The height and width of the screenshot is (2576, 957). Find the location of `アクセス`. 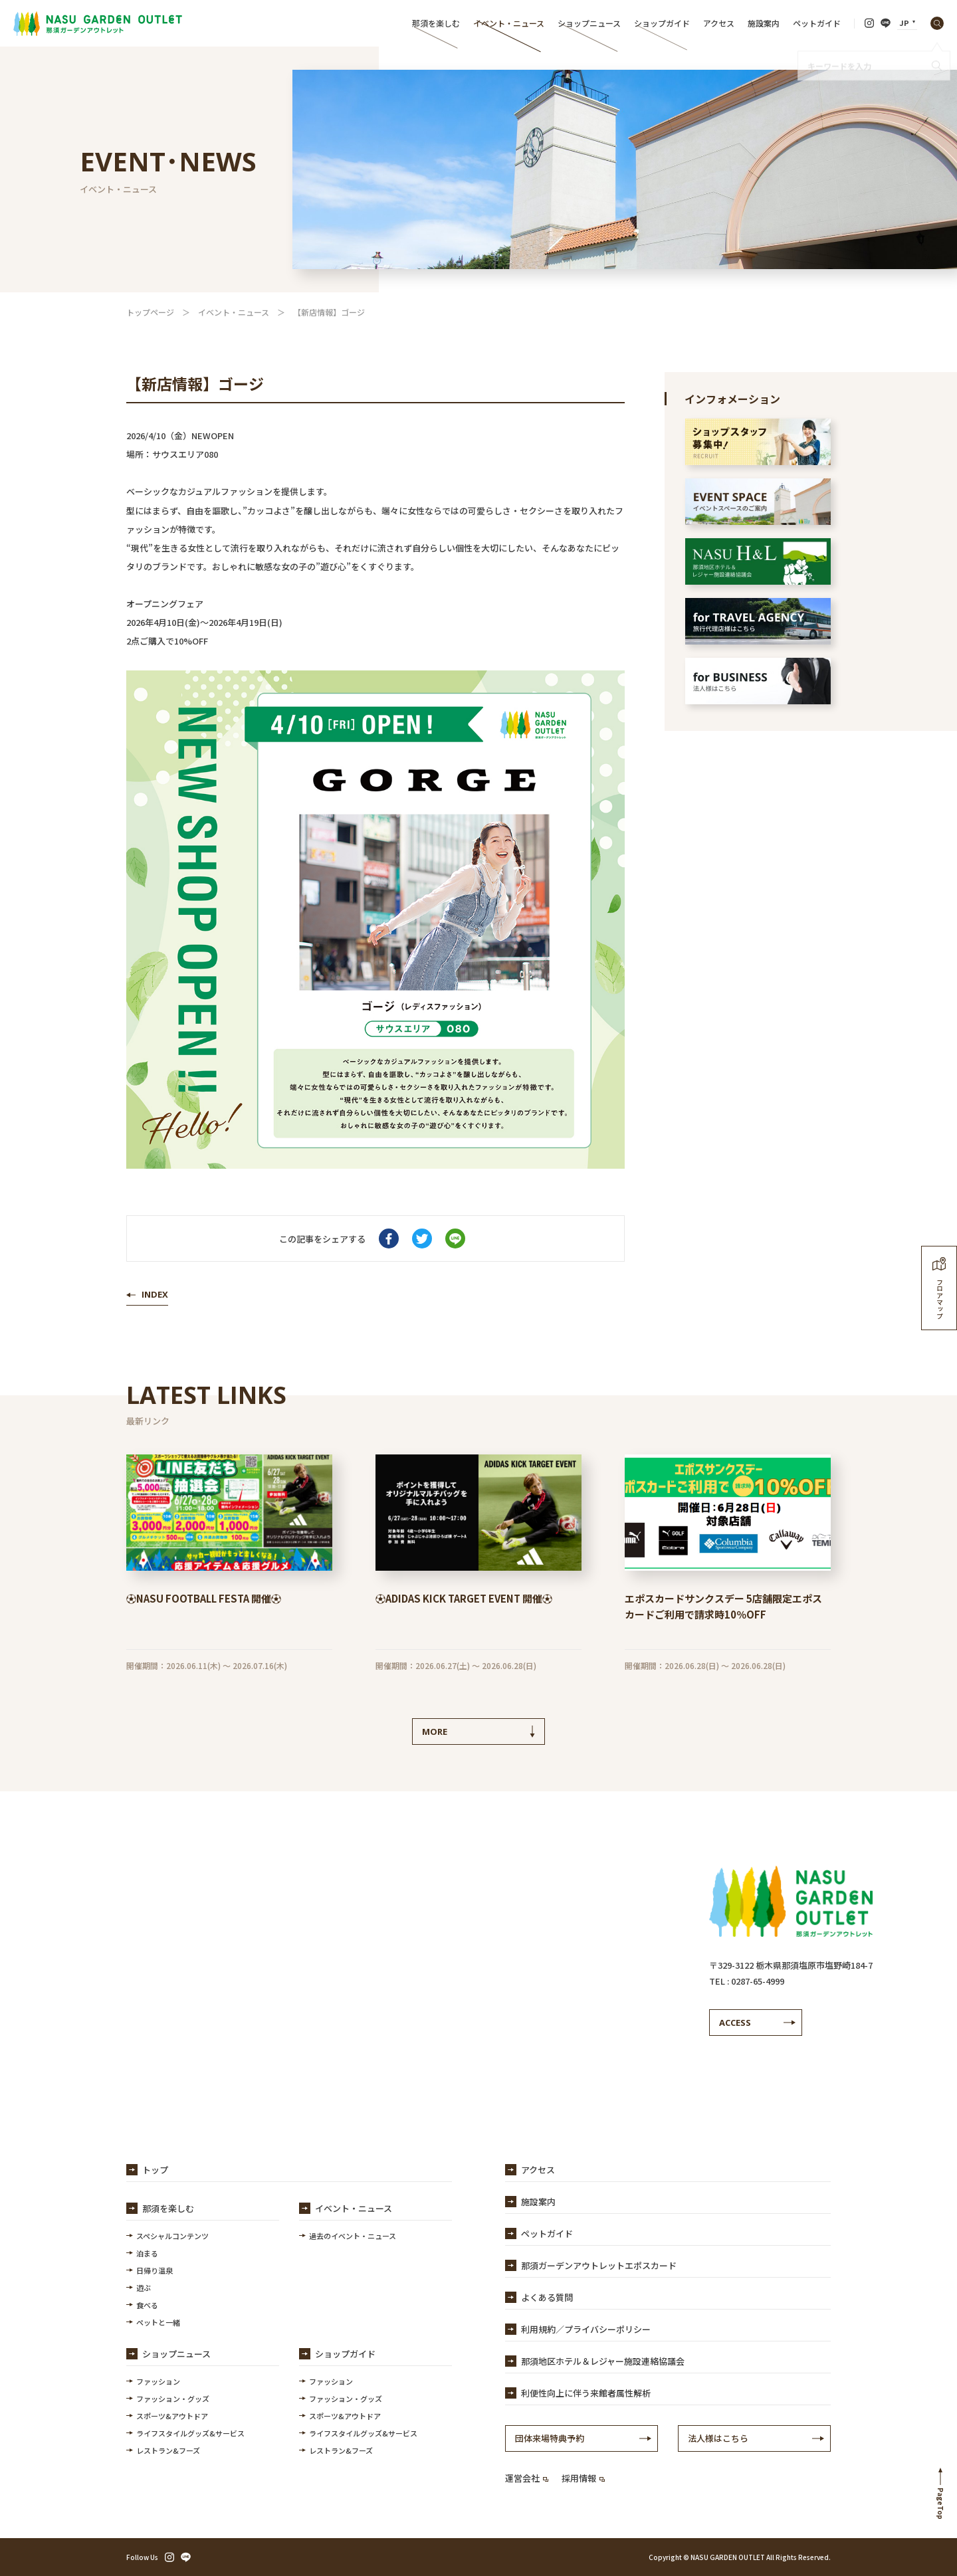

アクセス is located at coordinates (718, 23).